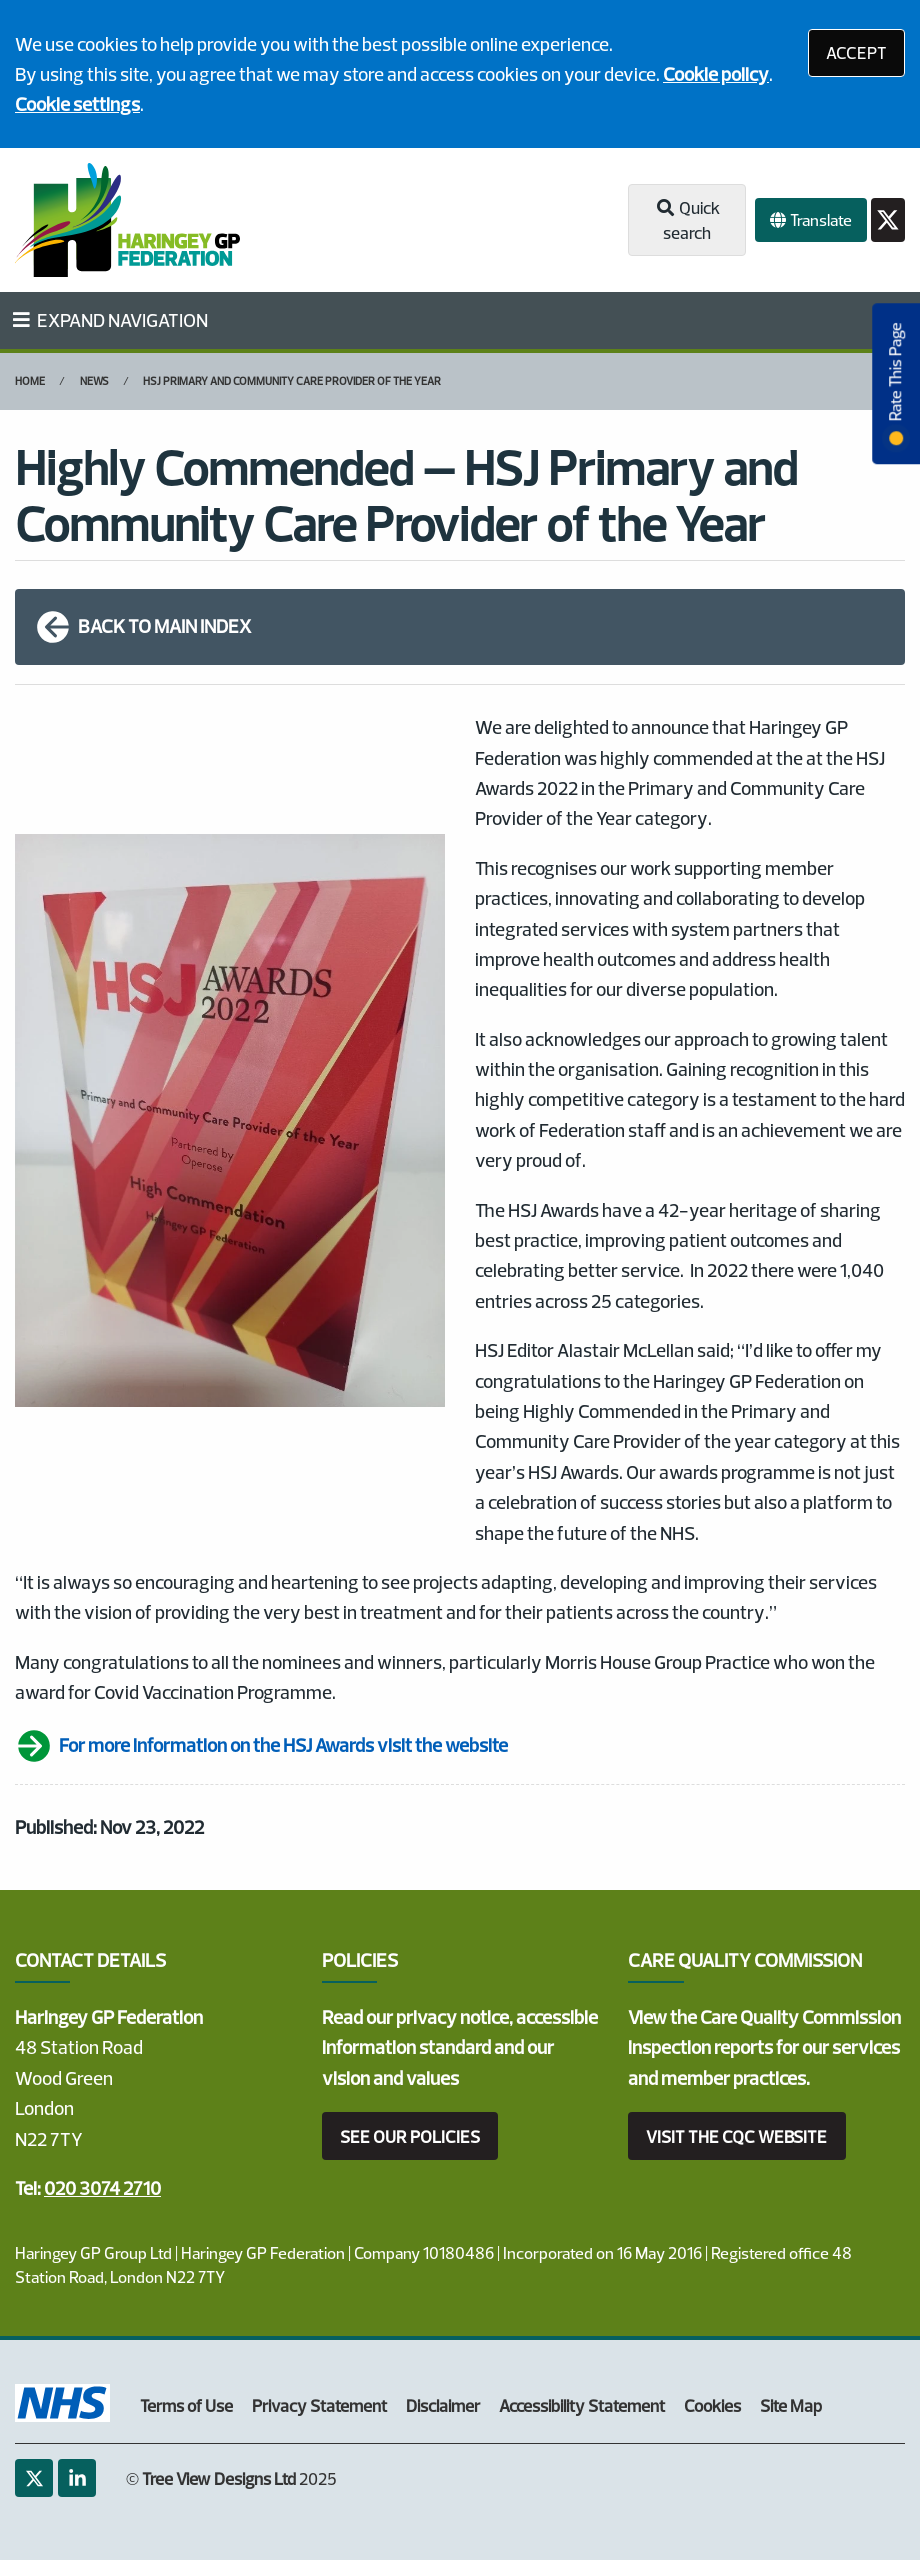 The image size is (920, 2560). I want to click on ACCEPT, so click(856, 52).